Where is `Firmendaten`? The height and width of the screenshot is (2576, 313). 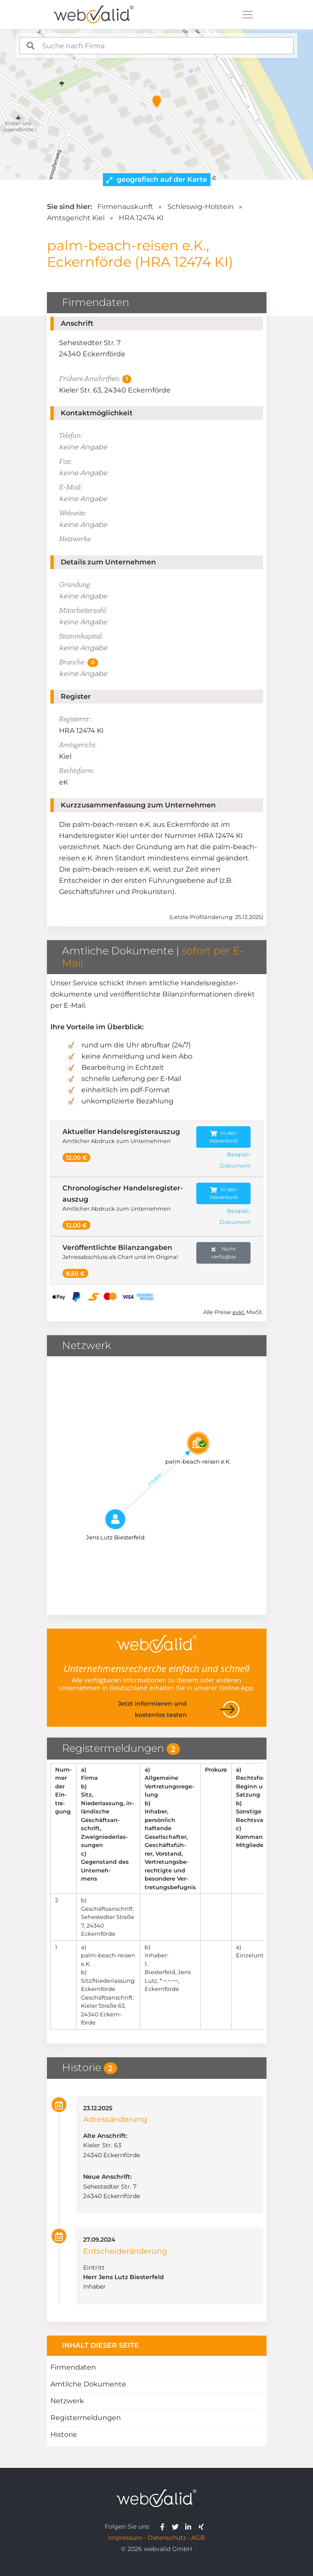 Firmendaten is located at coordinates (73, 2367).